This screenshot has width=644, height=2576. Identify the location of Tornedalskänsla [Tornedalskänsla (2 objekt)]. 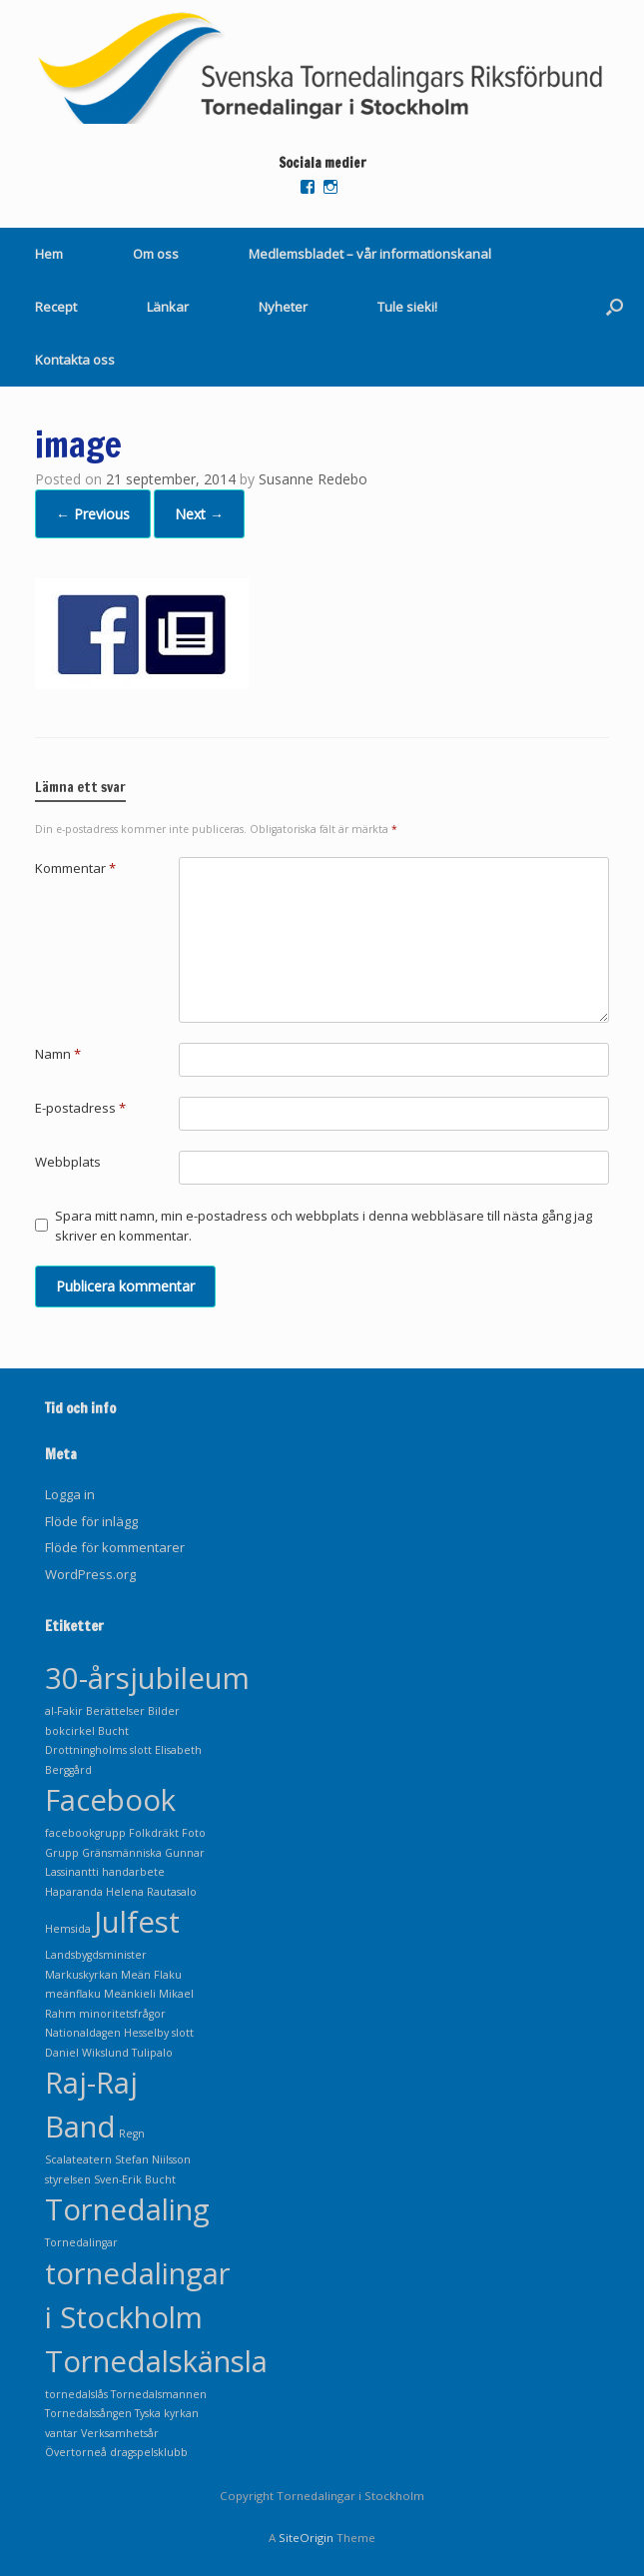
(156, 2361).